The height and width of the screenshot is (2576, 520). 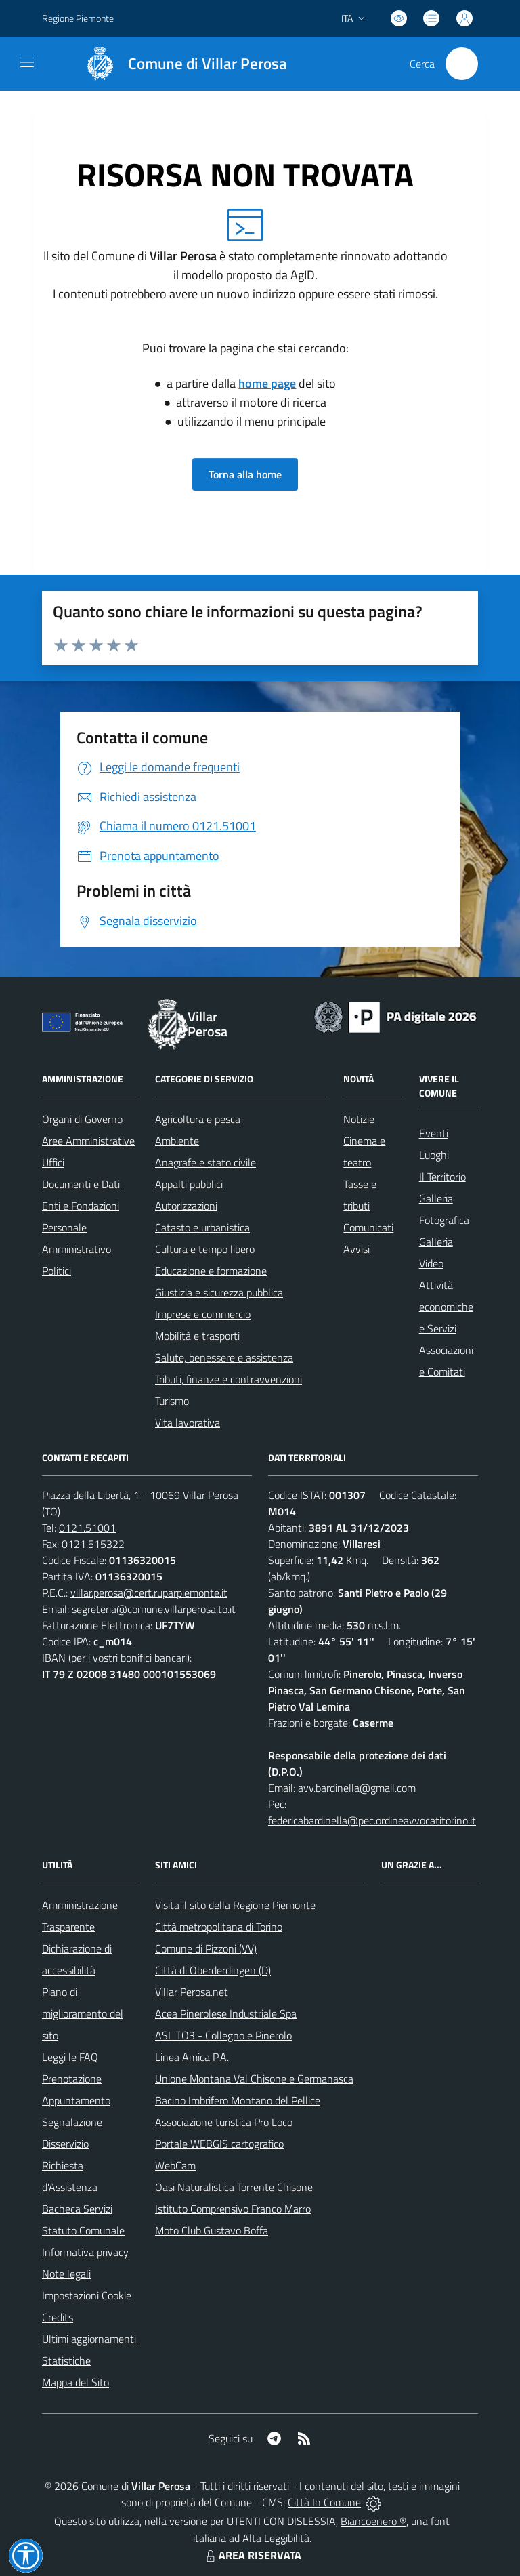 I want to click on Torna alla home, so click(x=245, y=474).